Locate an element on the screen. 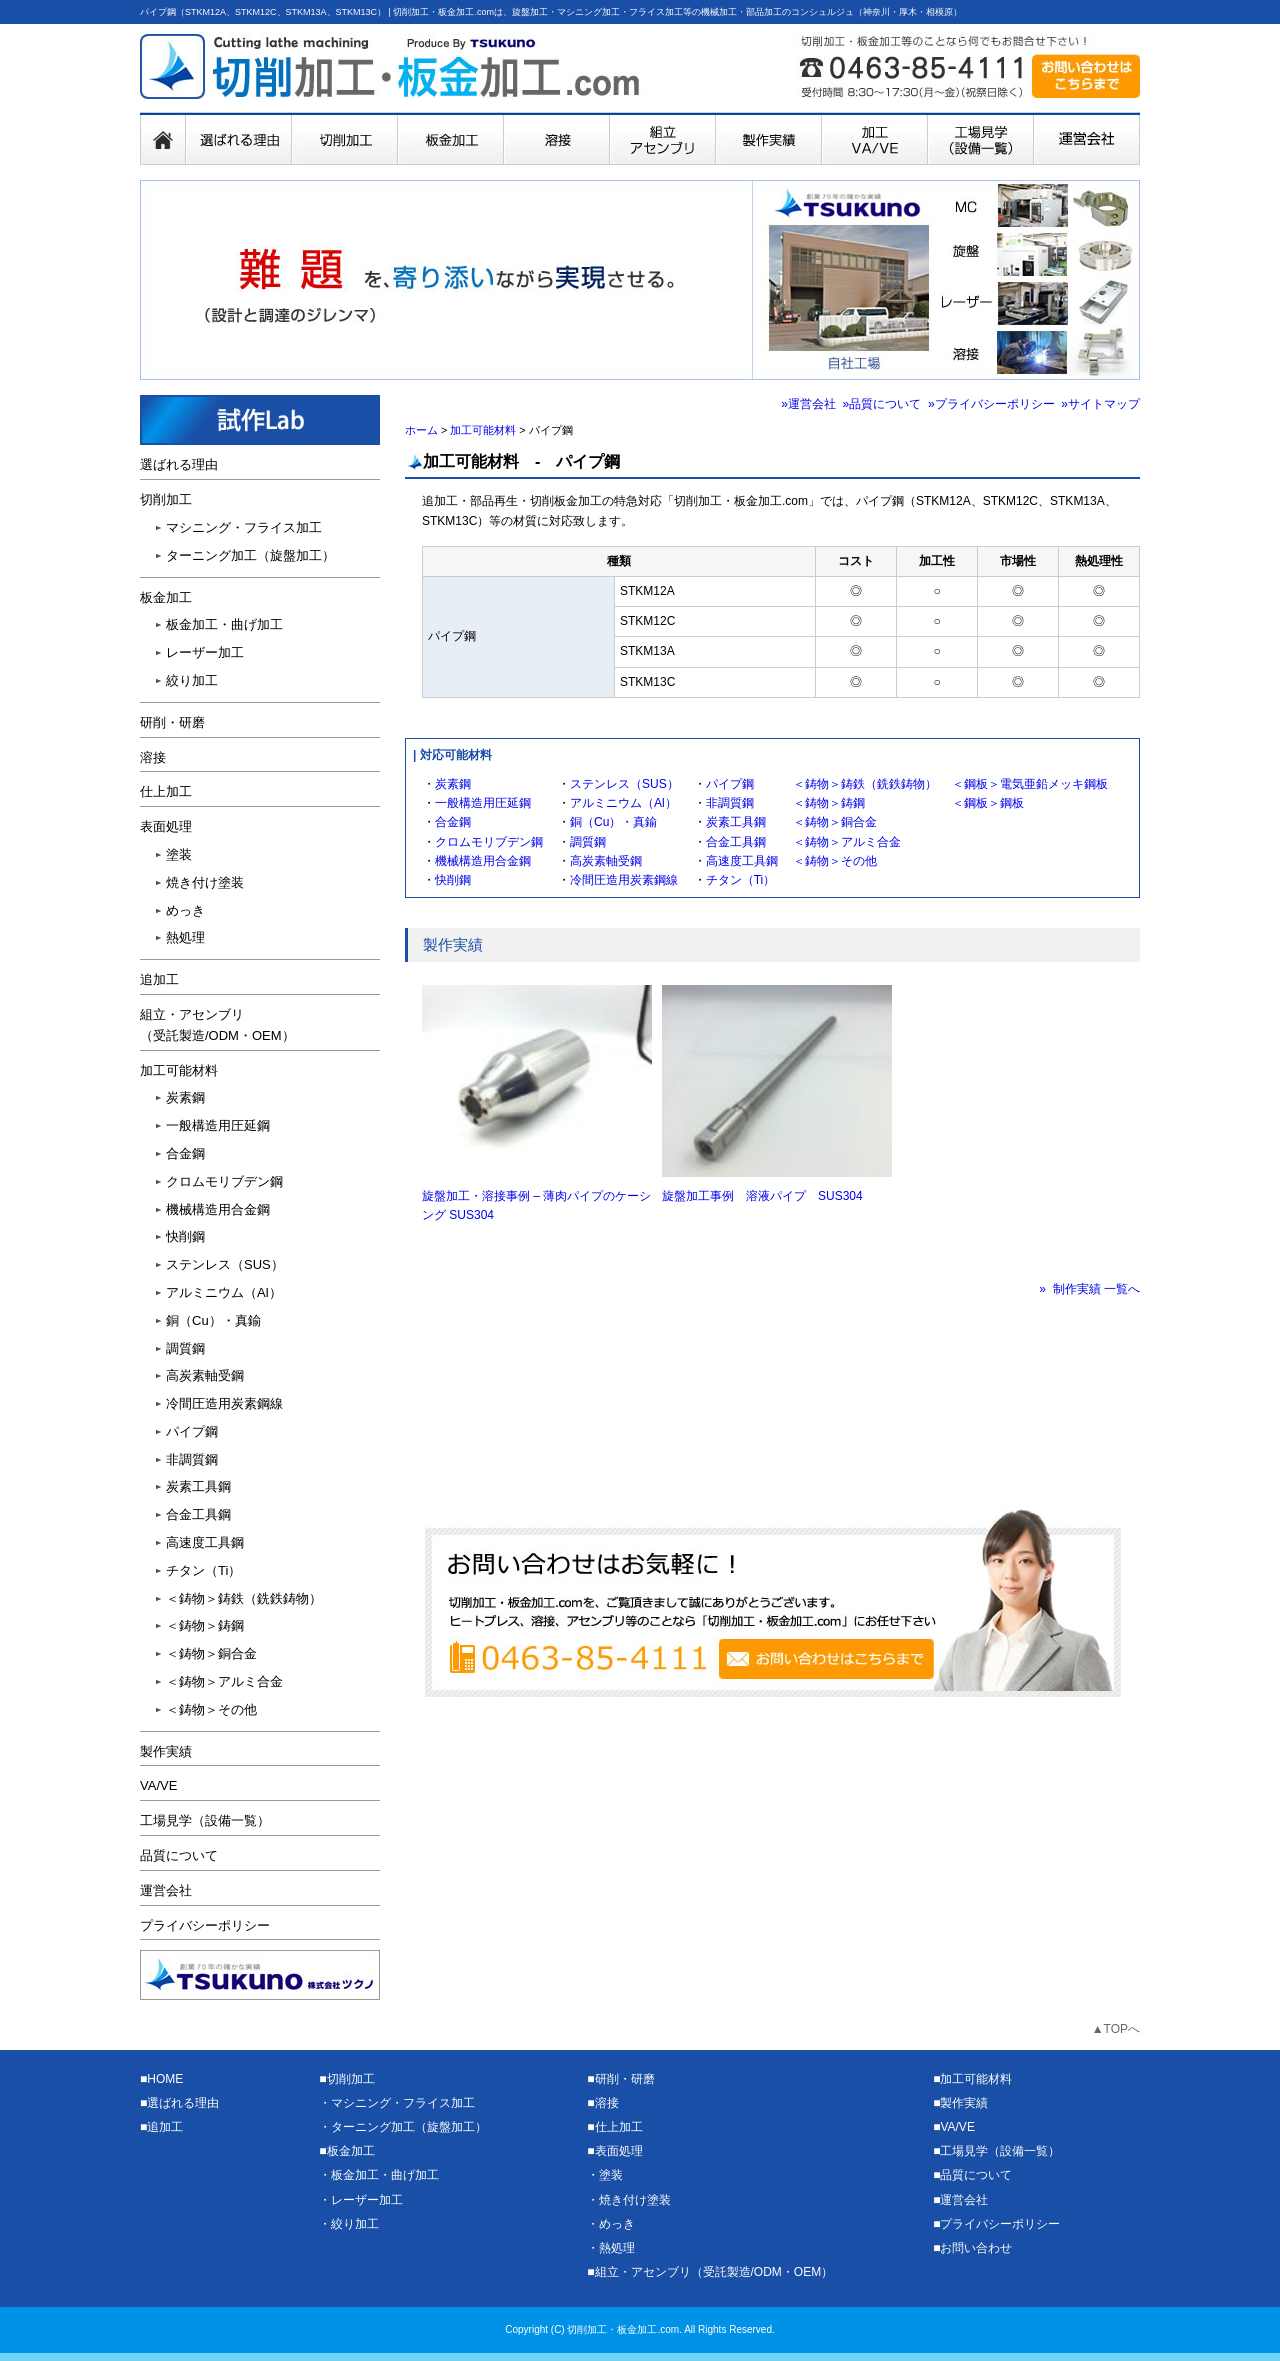 The height and width of the screenshot is (2361, 1280). 快削鋼 is located at coordinates (453, 880).